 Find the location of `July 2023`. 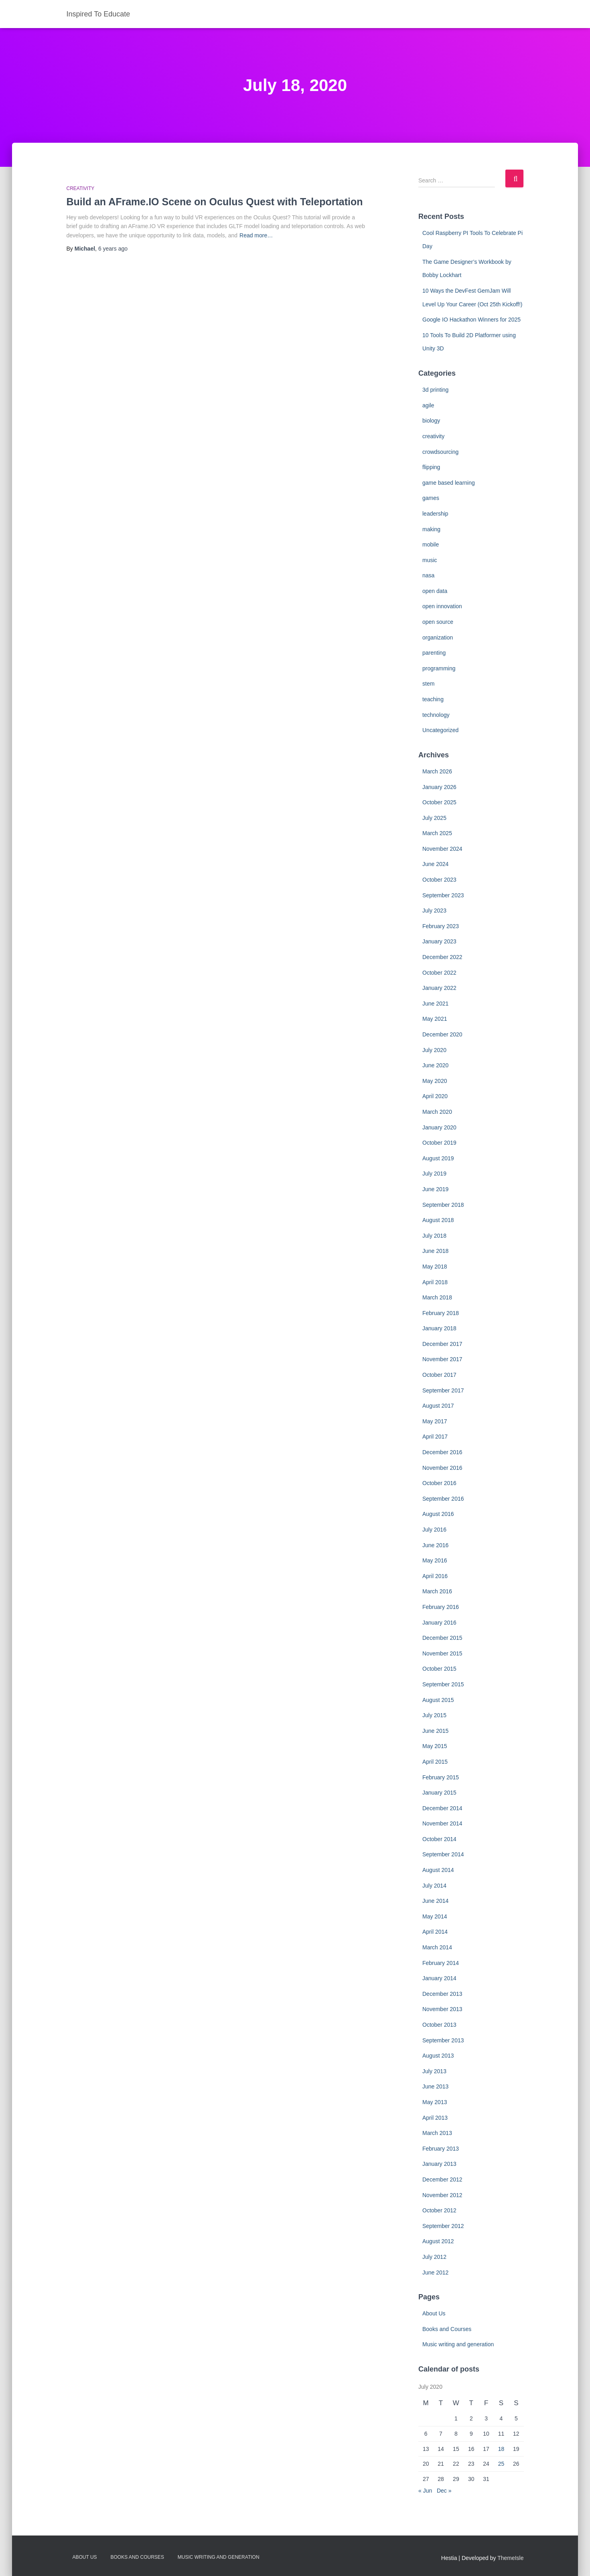

July 2023 is located at coordinates (434, 910).